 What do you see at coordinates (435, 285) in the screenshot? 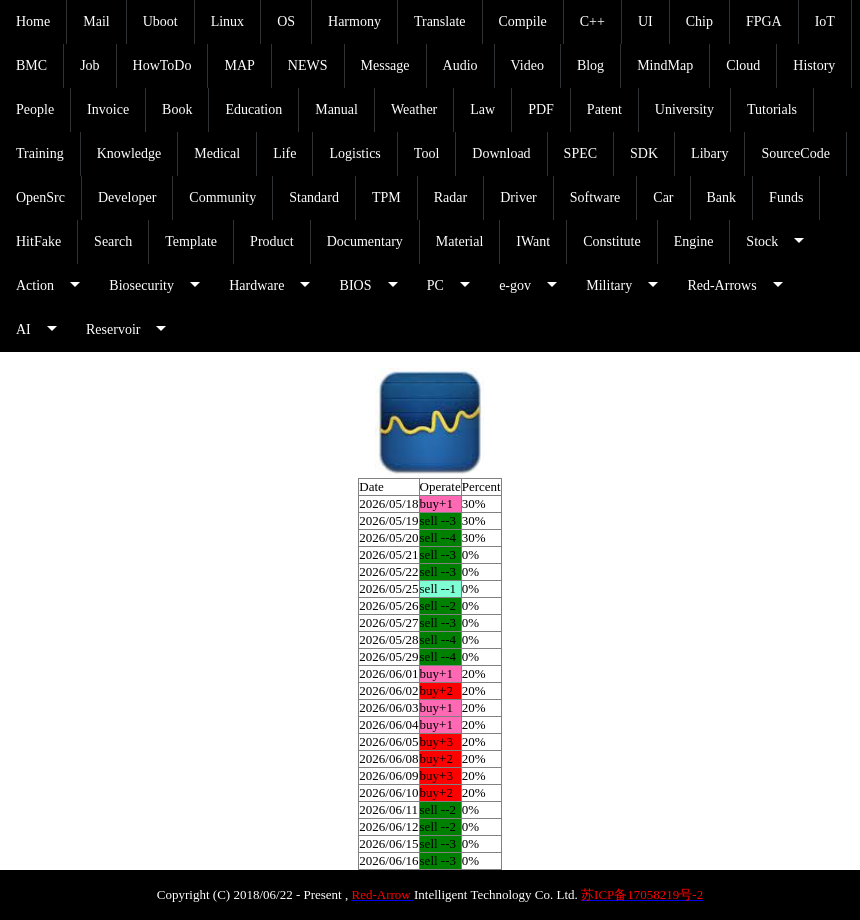
I see `PC` at bounding box center [435, 285].